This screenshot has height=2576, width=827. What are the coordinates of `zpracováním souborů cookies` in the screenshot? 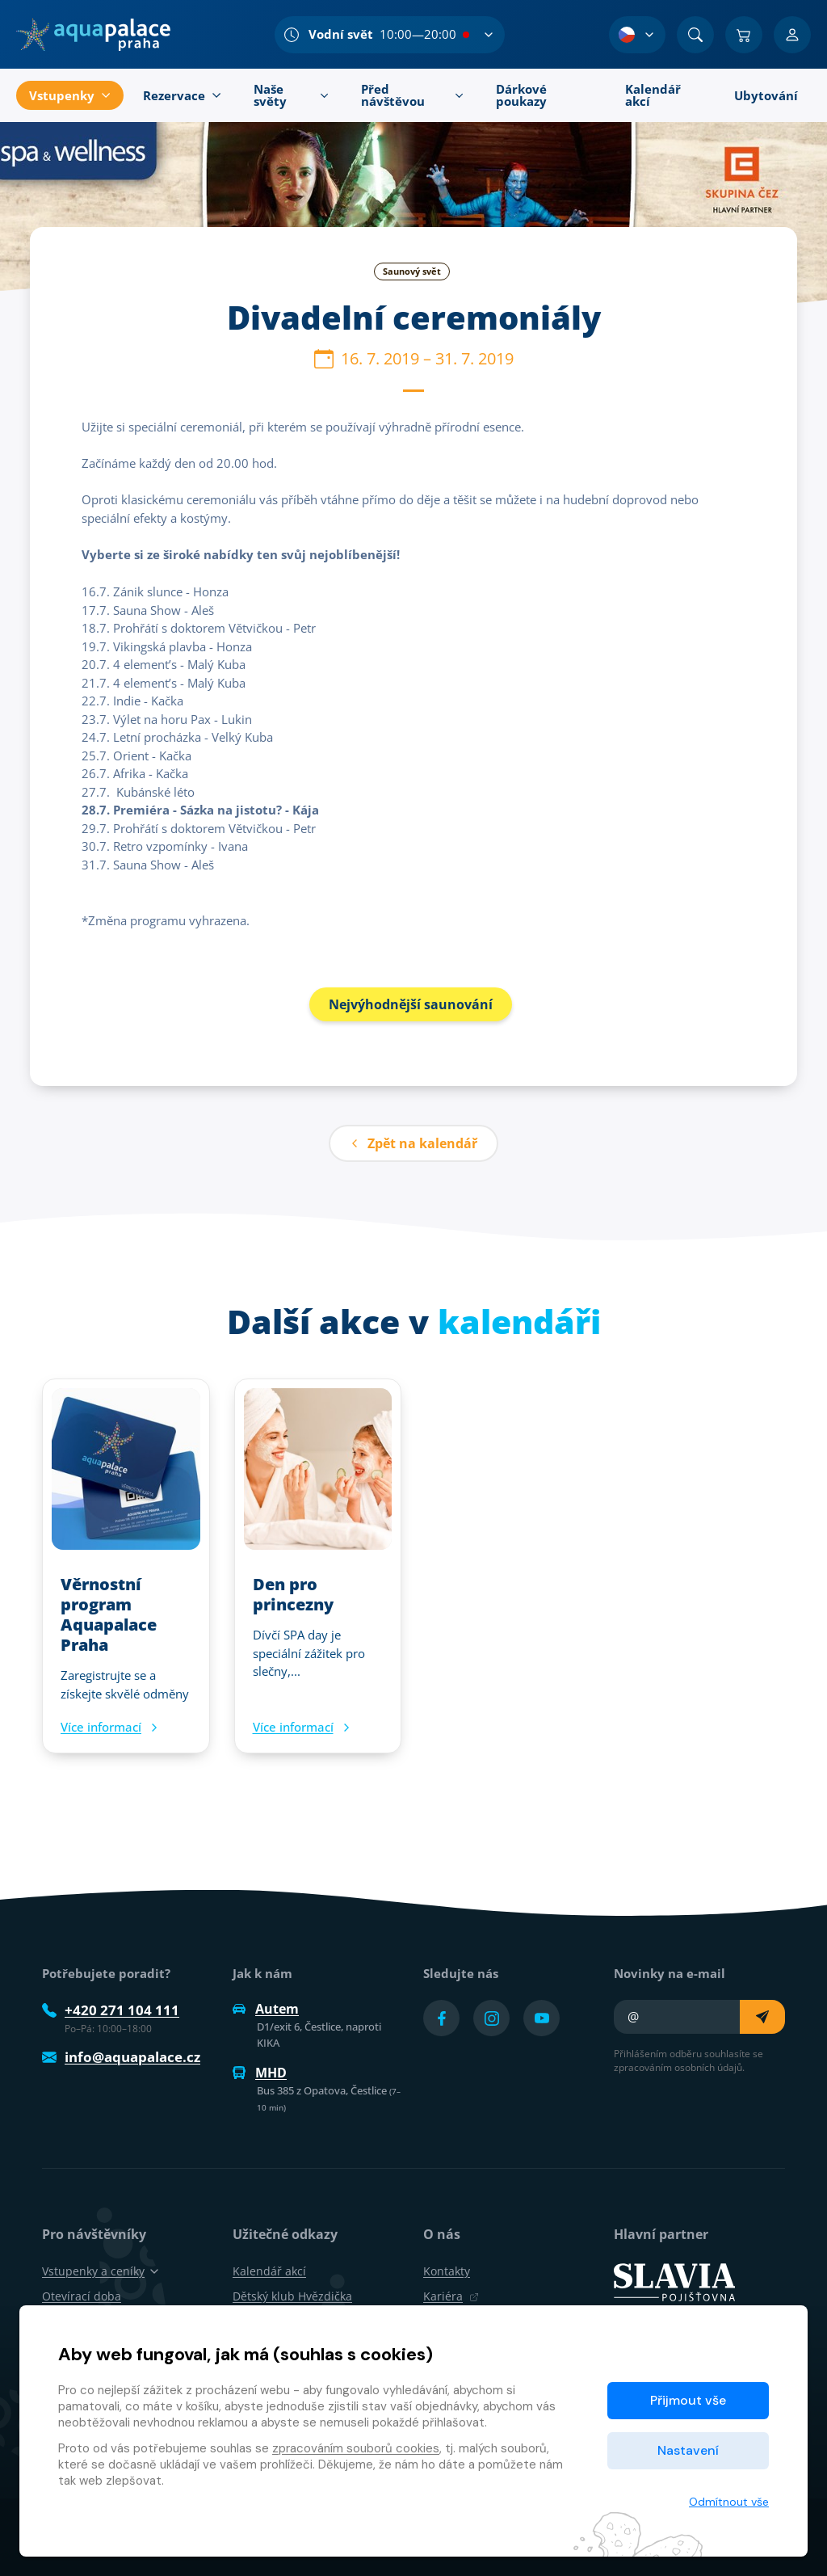 It's located at (355, 2448).